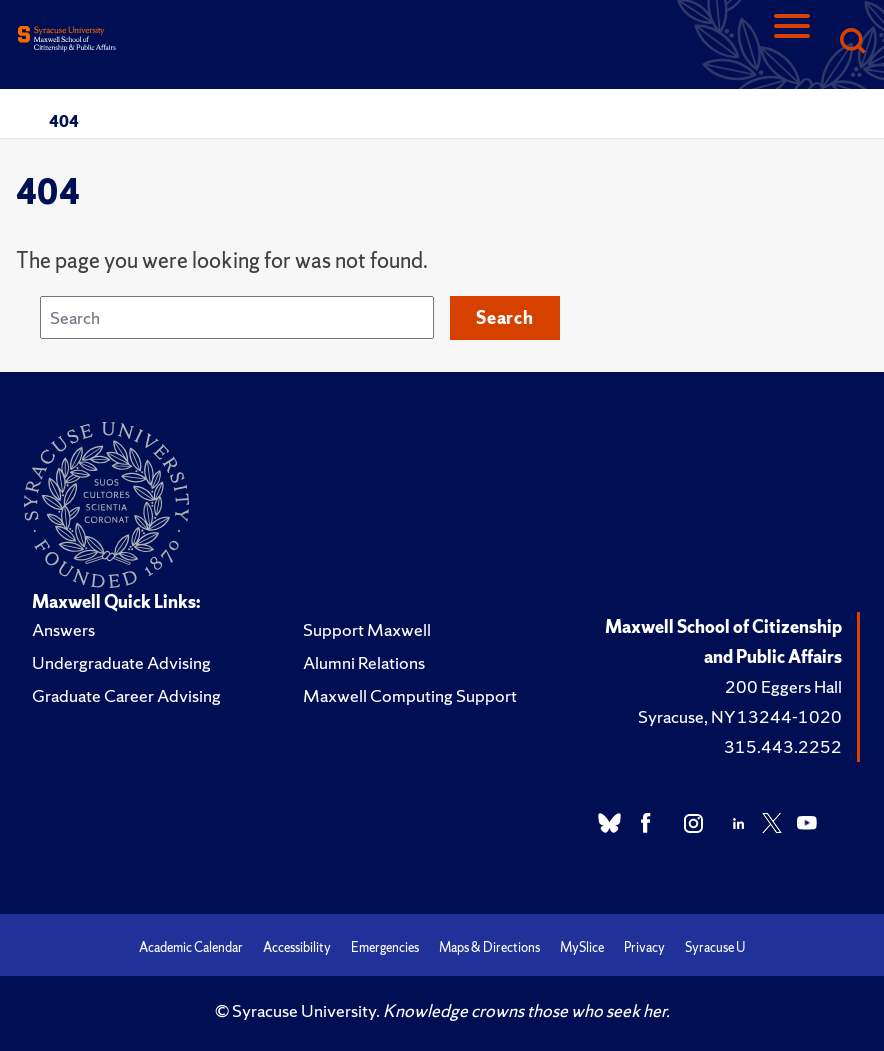 The width and height of the screenshot is (884, 1051). What do you see at coordinates (63, 629) in the screenshot?
I see `Answers` at bounding box center [63, 629].